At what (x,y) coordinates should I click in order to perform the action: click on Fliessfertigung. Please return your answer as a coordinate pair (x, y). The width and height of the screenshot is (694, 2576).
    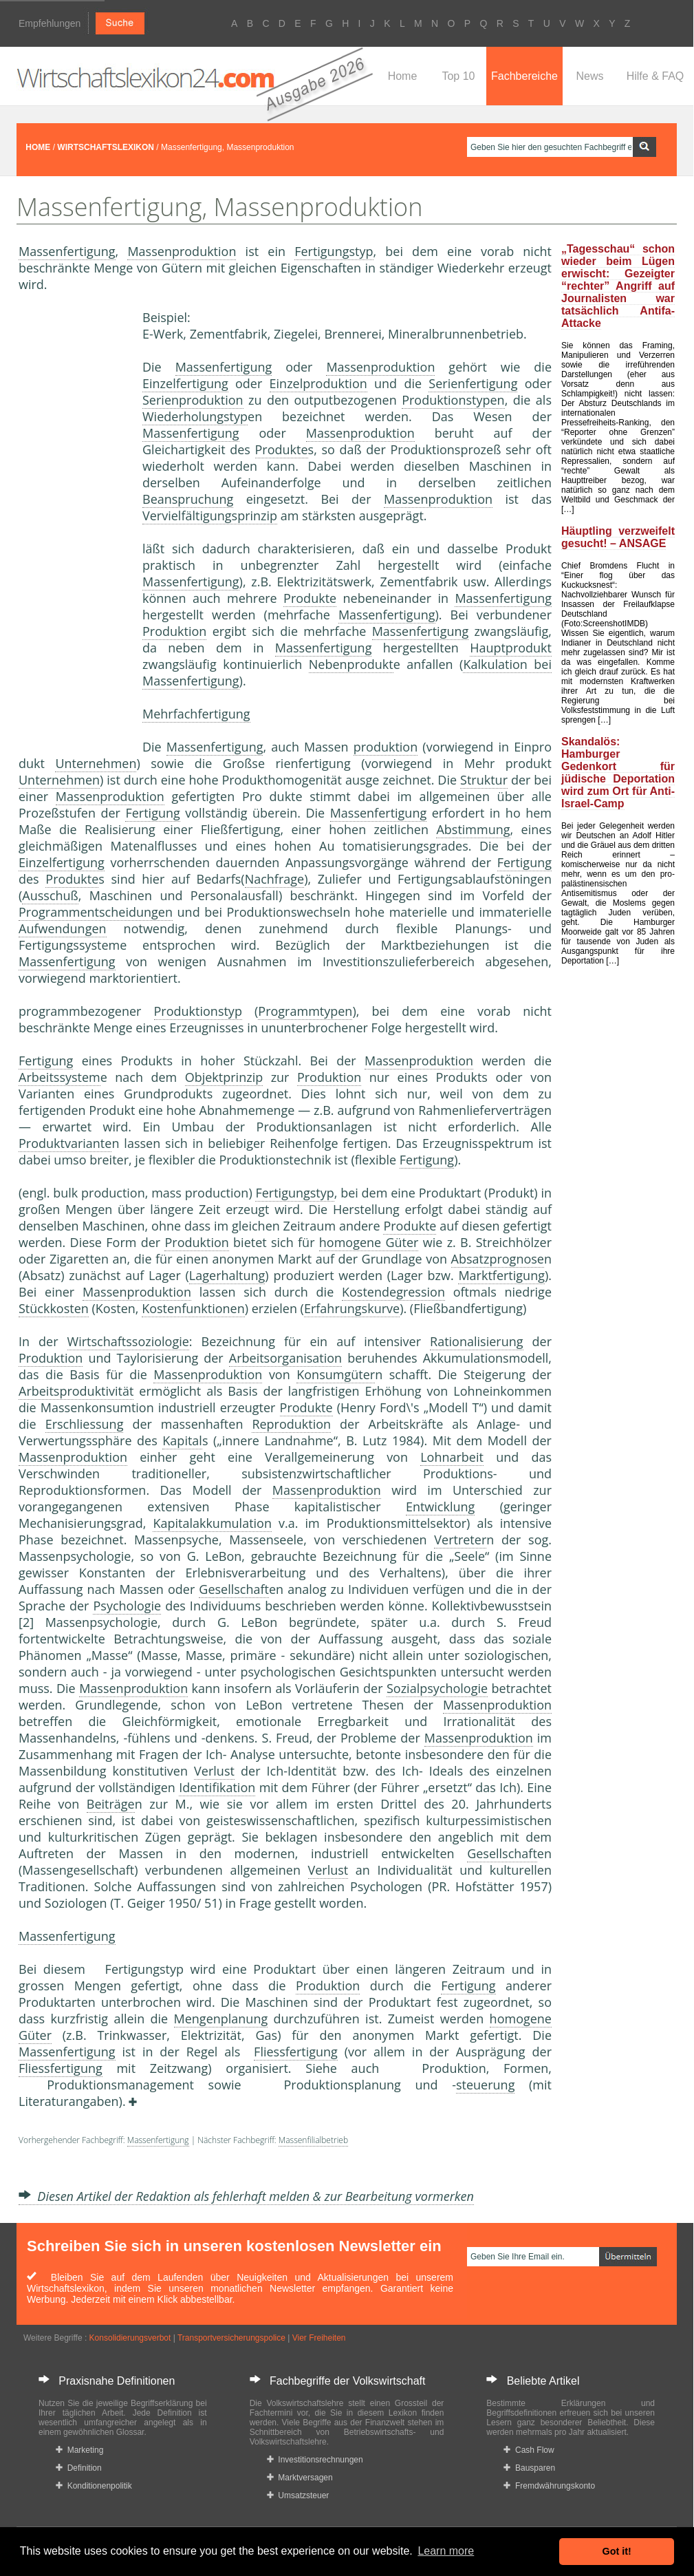
    Looking at the image, I should click on (296, 2051).